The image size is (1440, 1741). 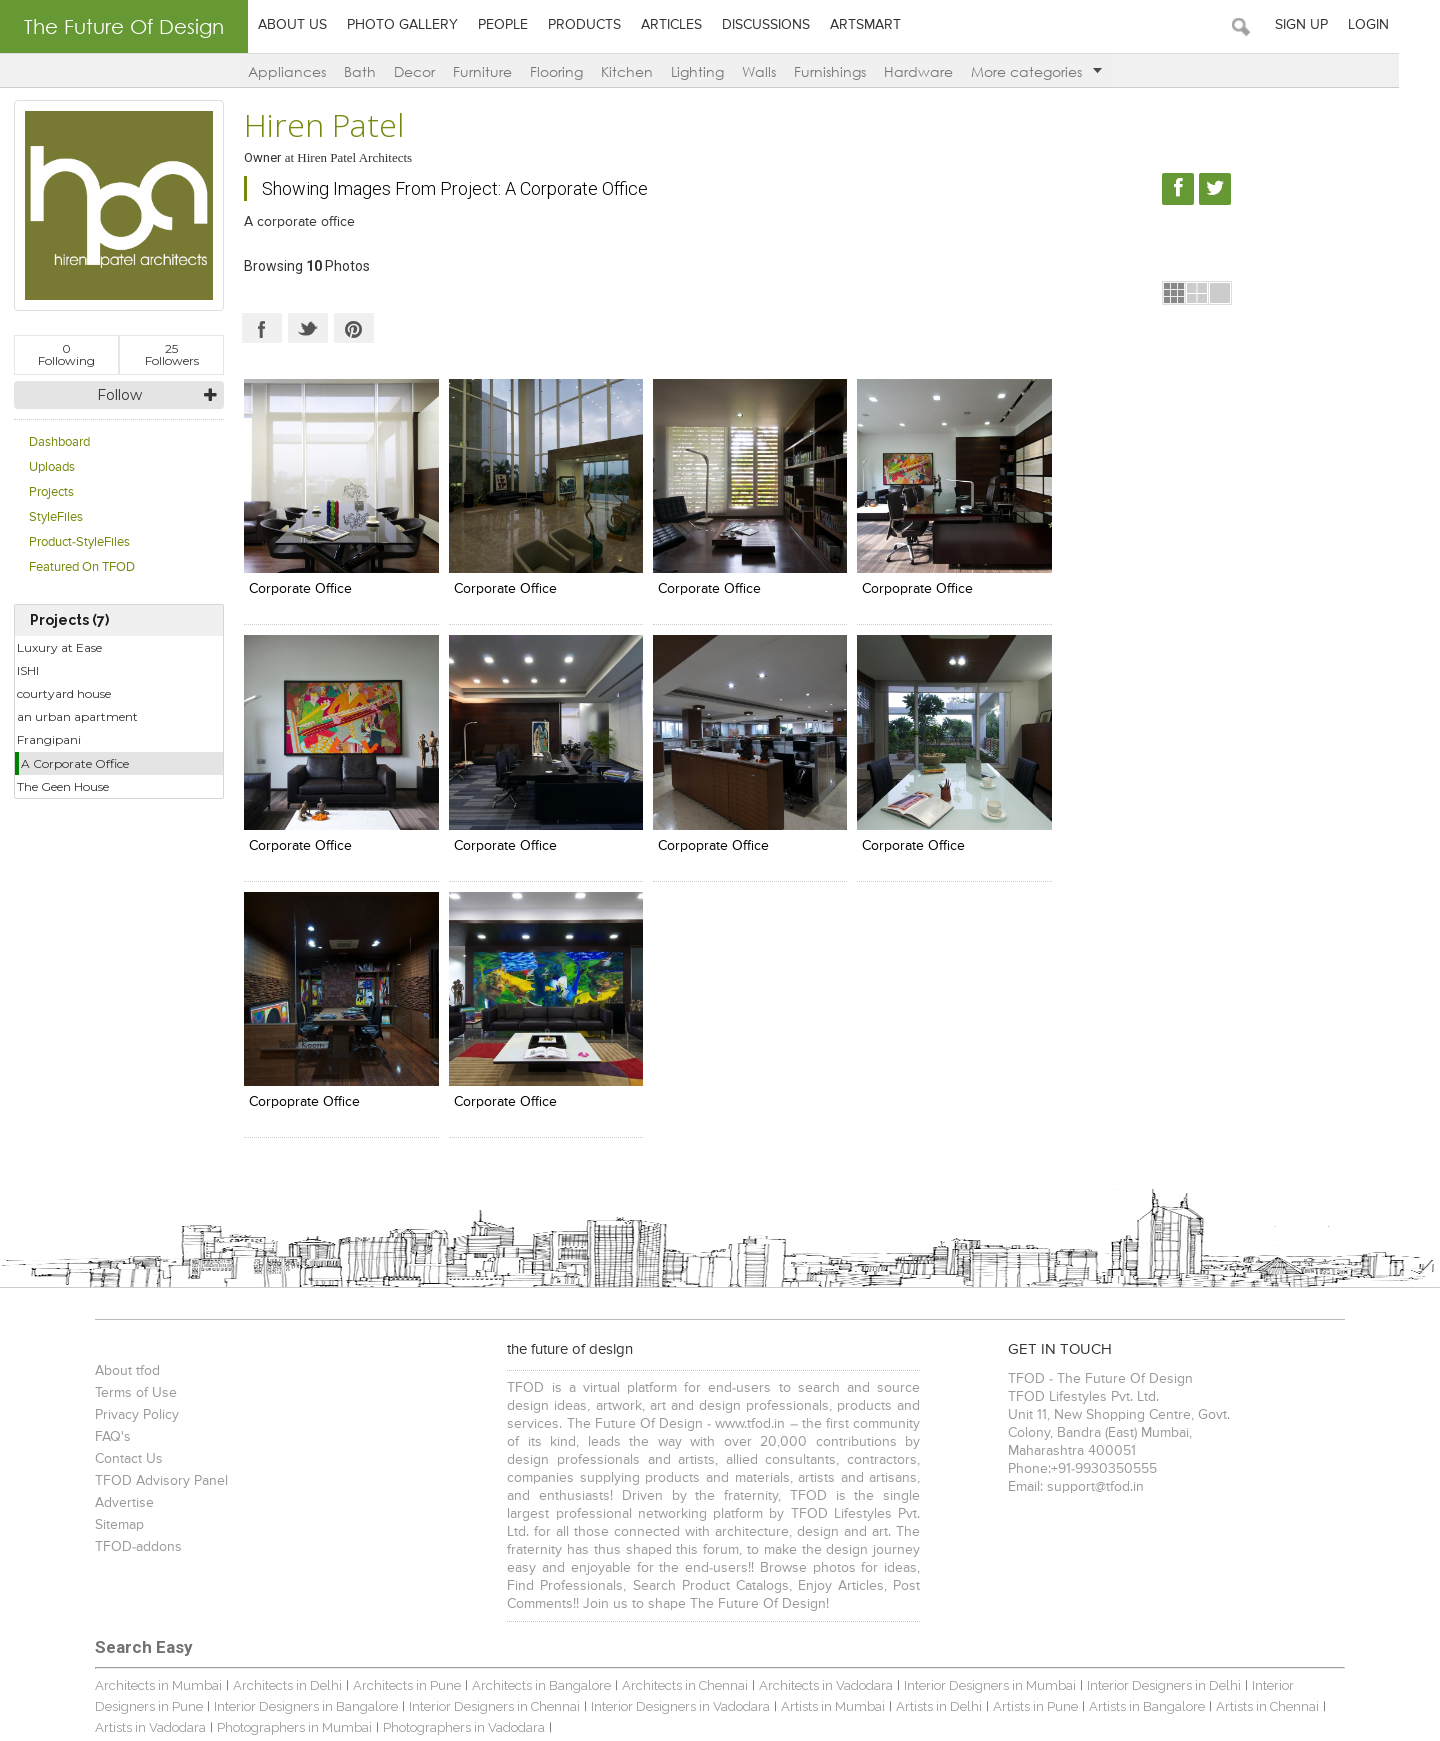 I want to click on Facebook, so click(x=262, y=328).